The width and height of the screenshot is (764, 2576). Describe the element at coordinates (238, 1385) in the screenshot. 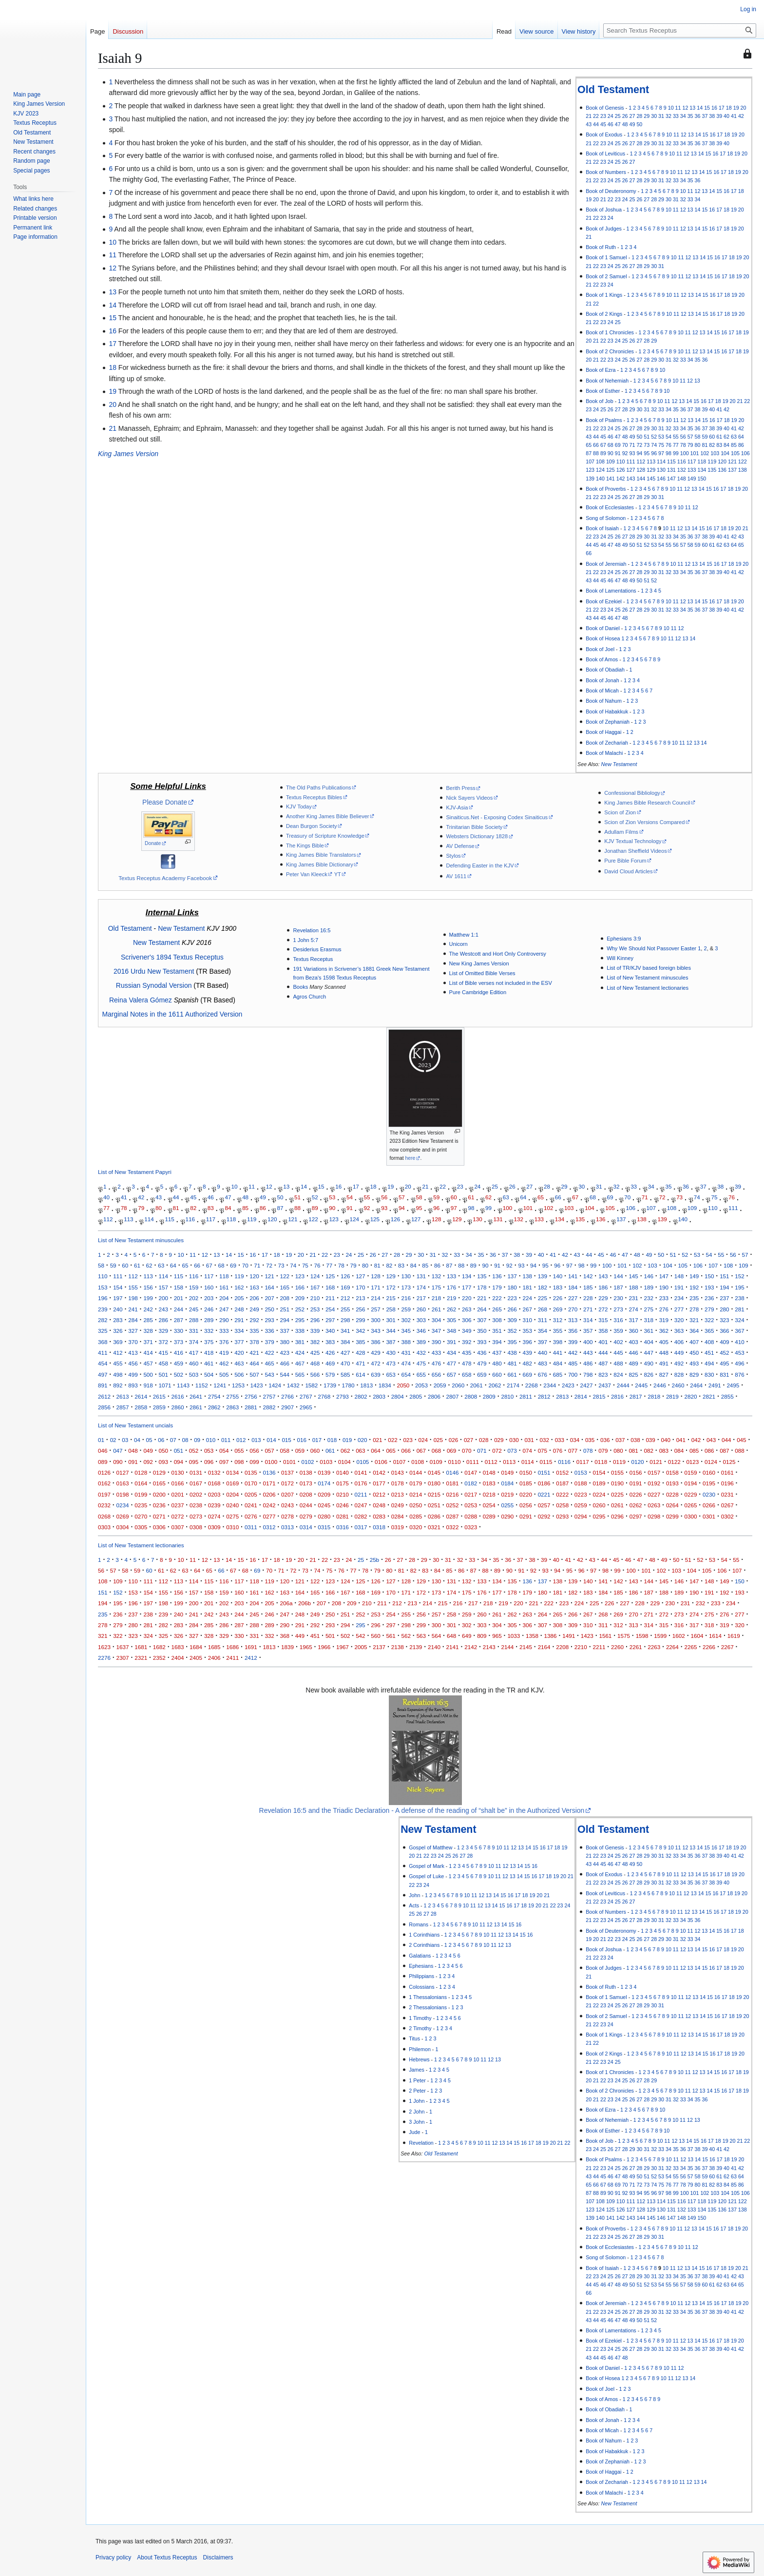

I see `1253` at that location.